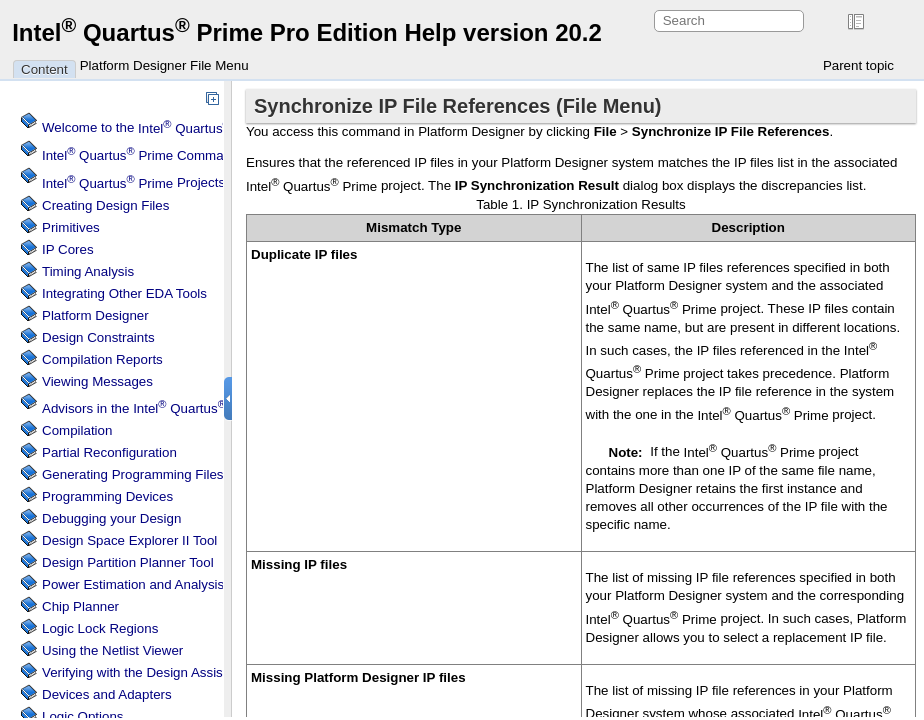 This screenshot has height=720, width=924. I want to click on Design Partition Planner Tool, so click(128, 562).